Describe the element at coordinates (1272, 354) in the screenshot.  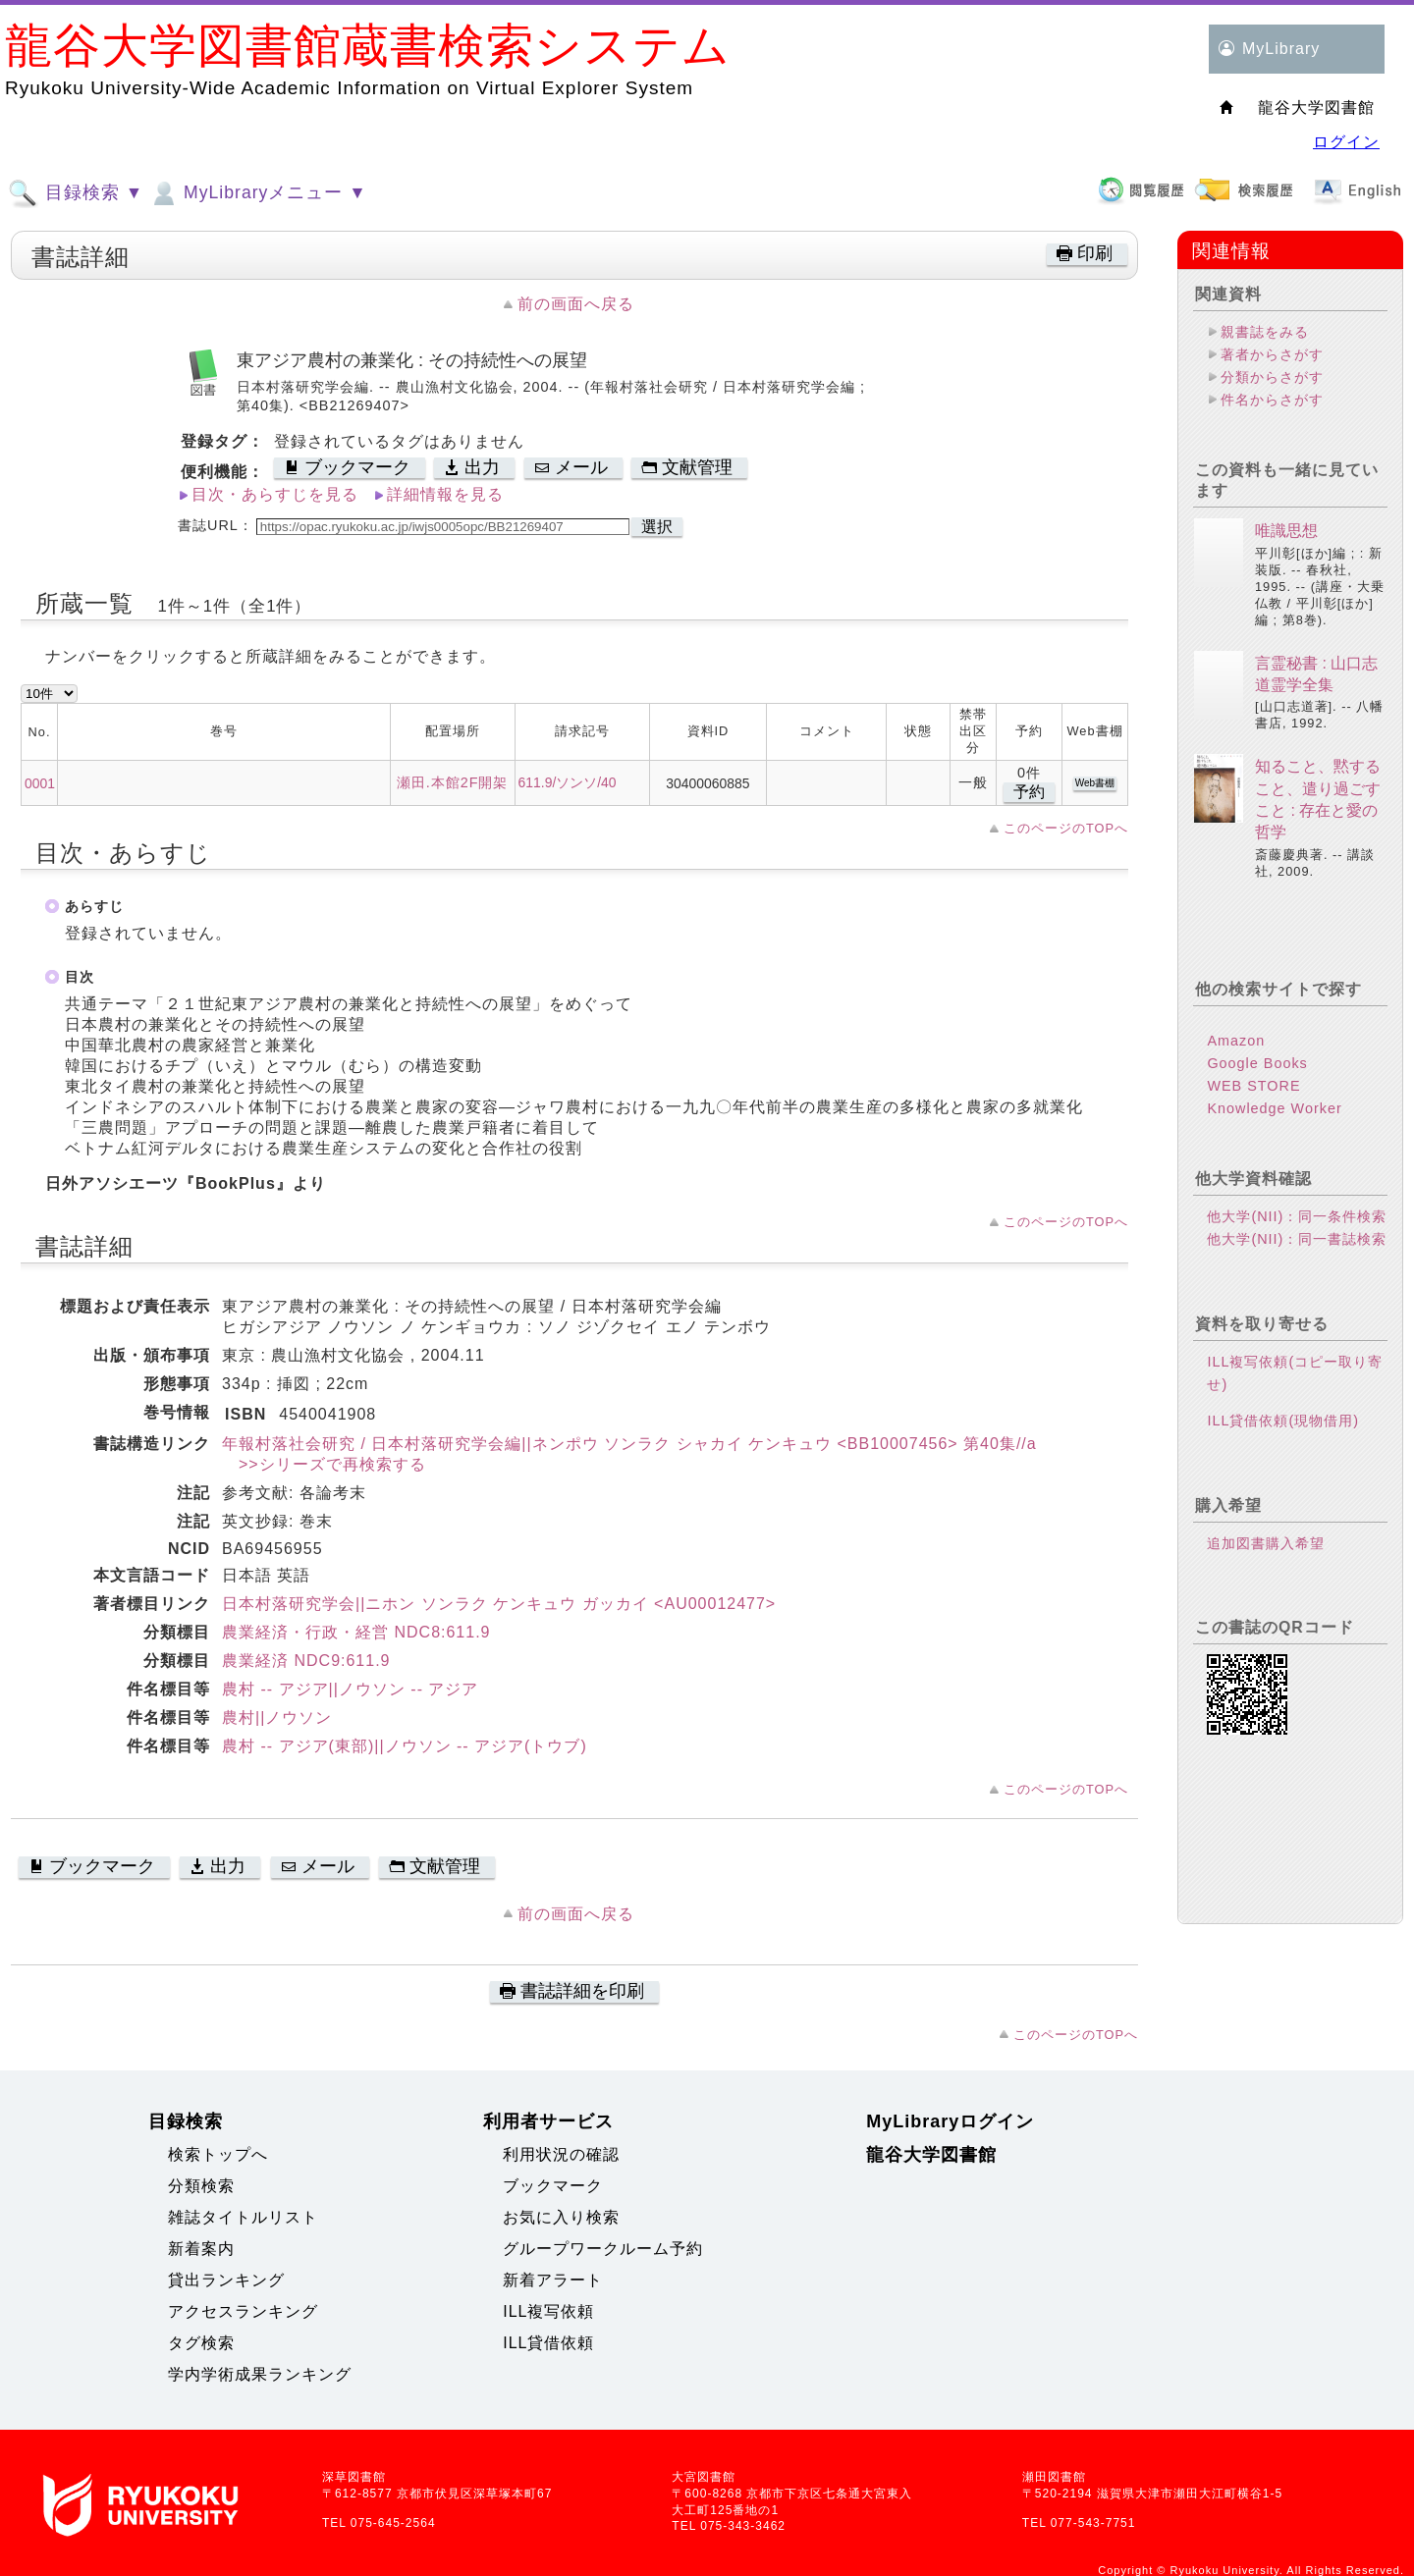
I see `著者からさがす` at that location.